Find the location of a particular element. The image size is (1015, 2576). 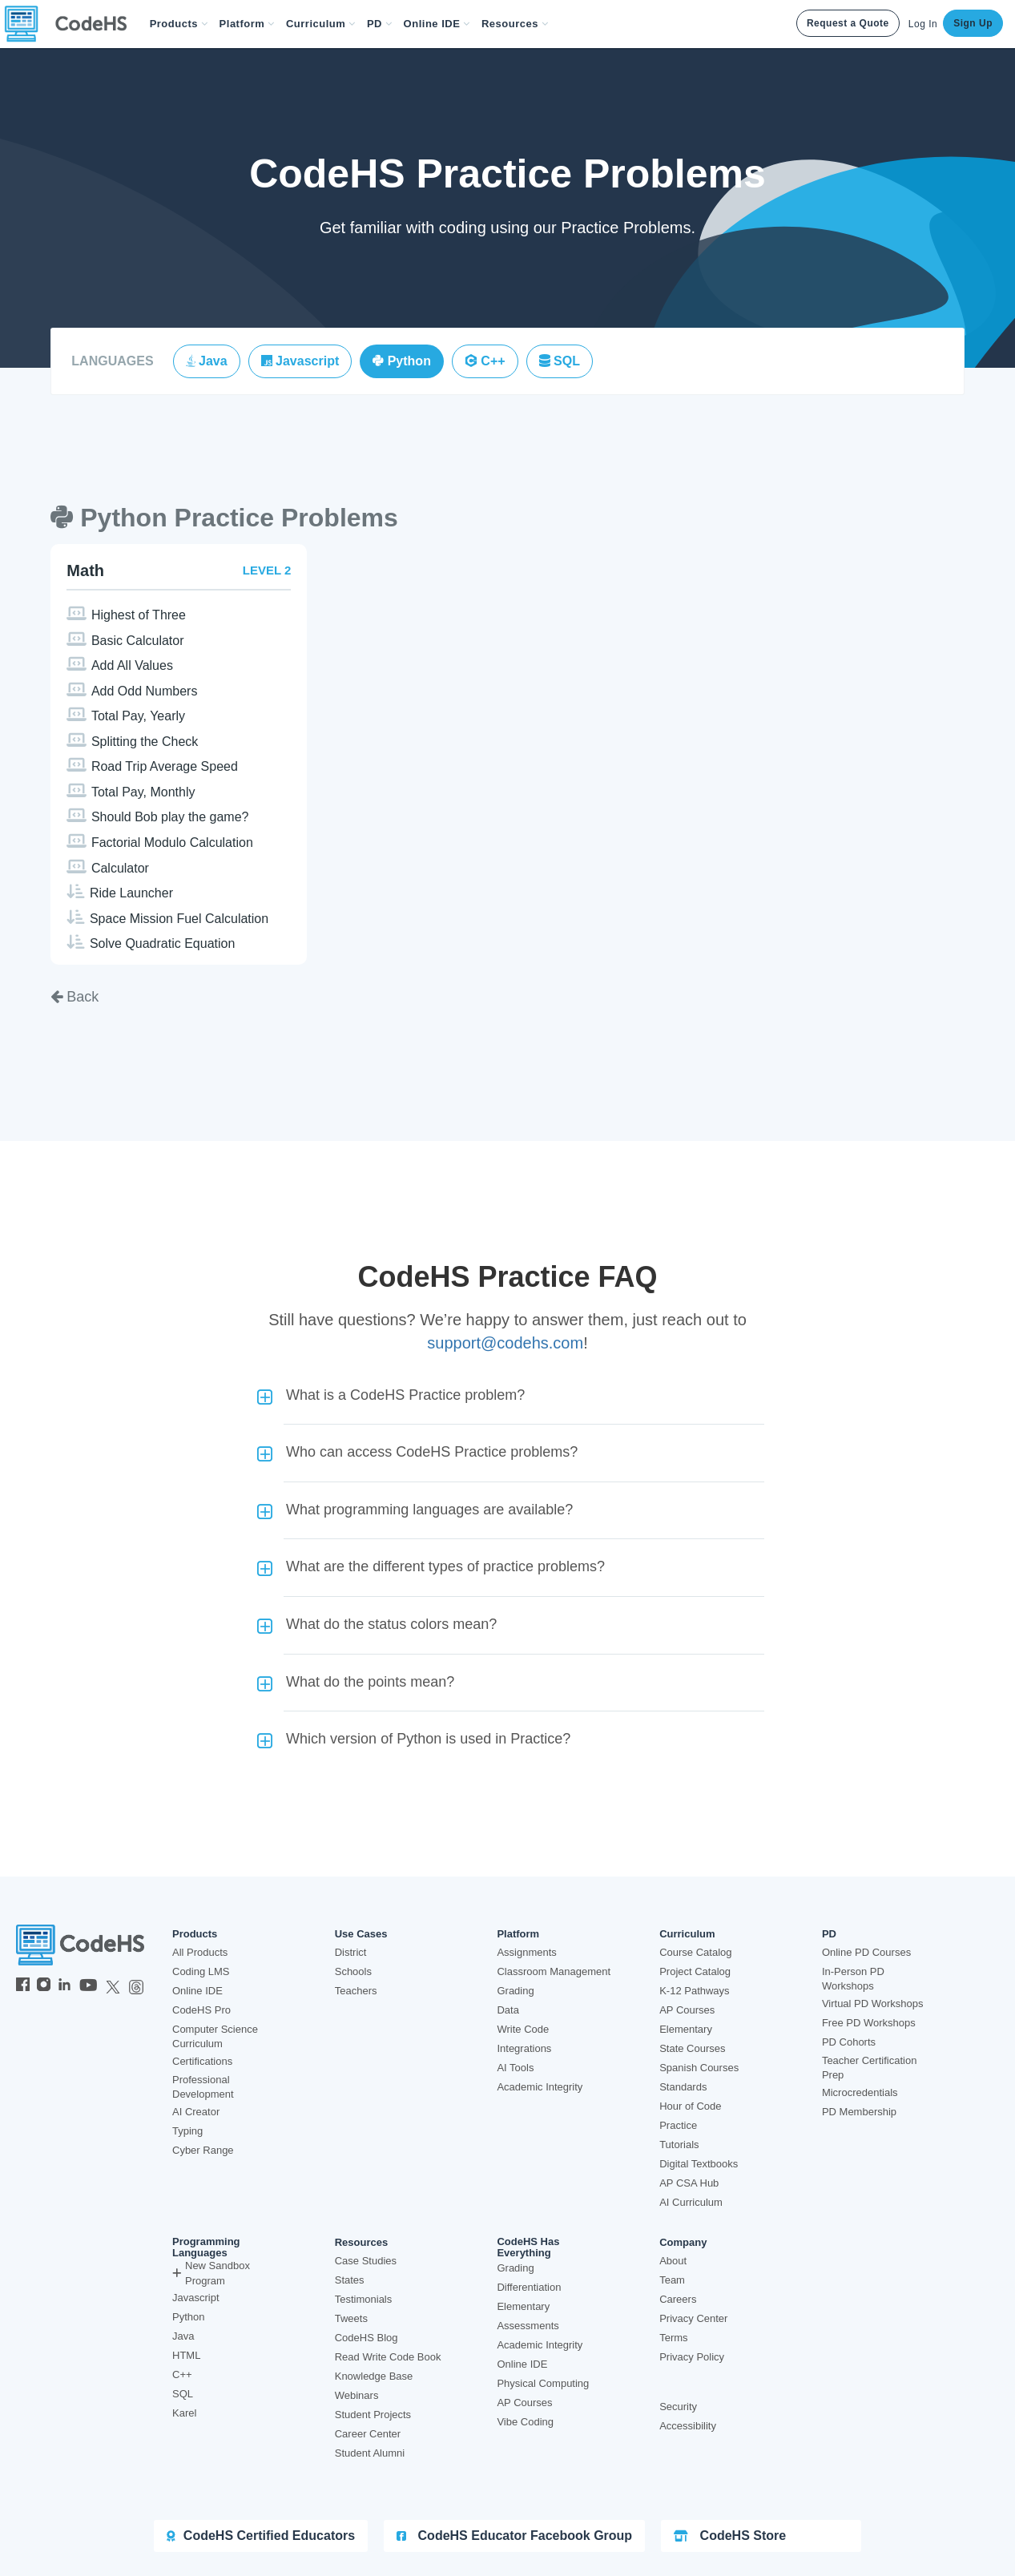

[CodeHS LinkedIn] is located at coordinates (64, 1986).